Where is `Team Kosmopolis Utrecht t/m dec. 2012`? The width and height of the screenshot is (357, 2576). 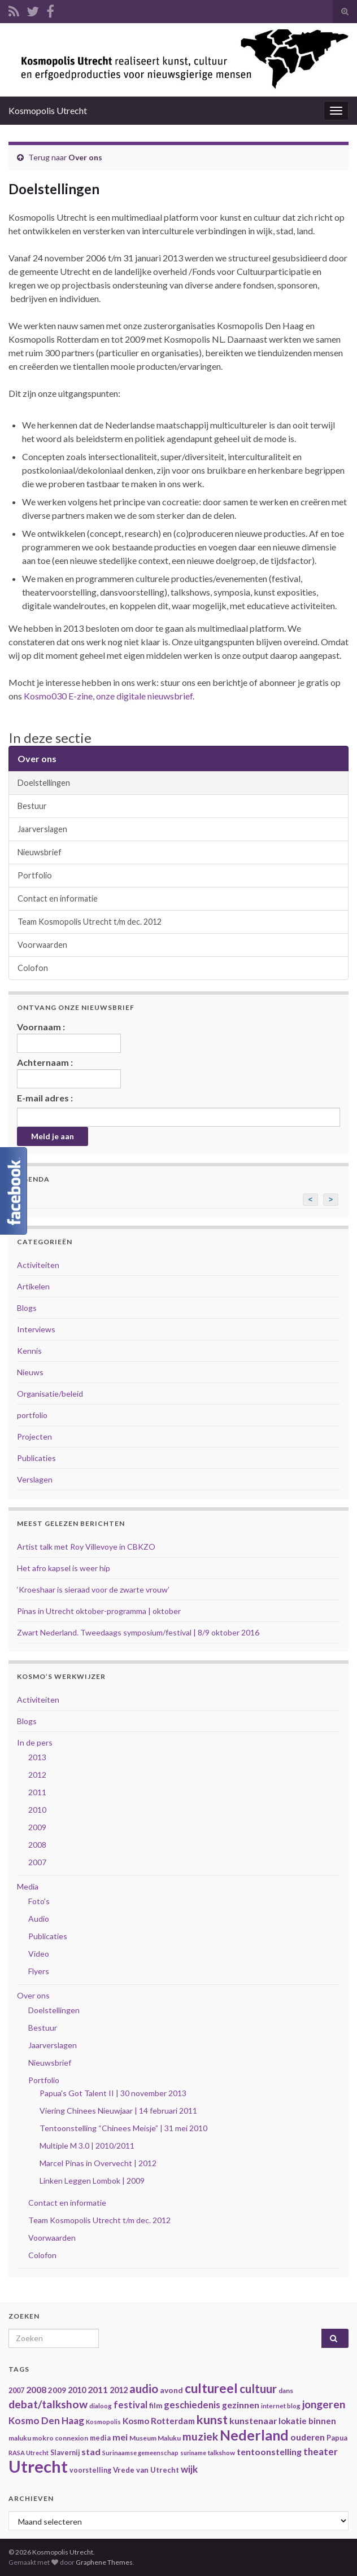 Team Kosmopolis Utrecht t/m dec. 2012 is located at coordinates (90, 921).